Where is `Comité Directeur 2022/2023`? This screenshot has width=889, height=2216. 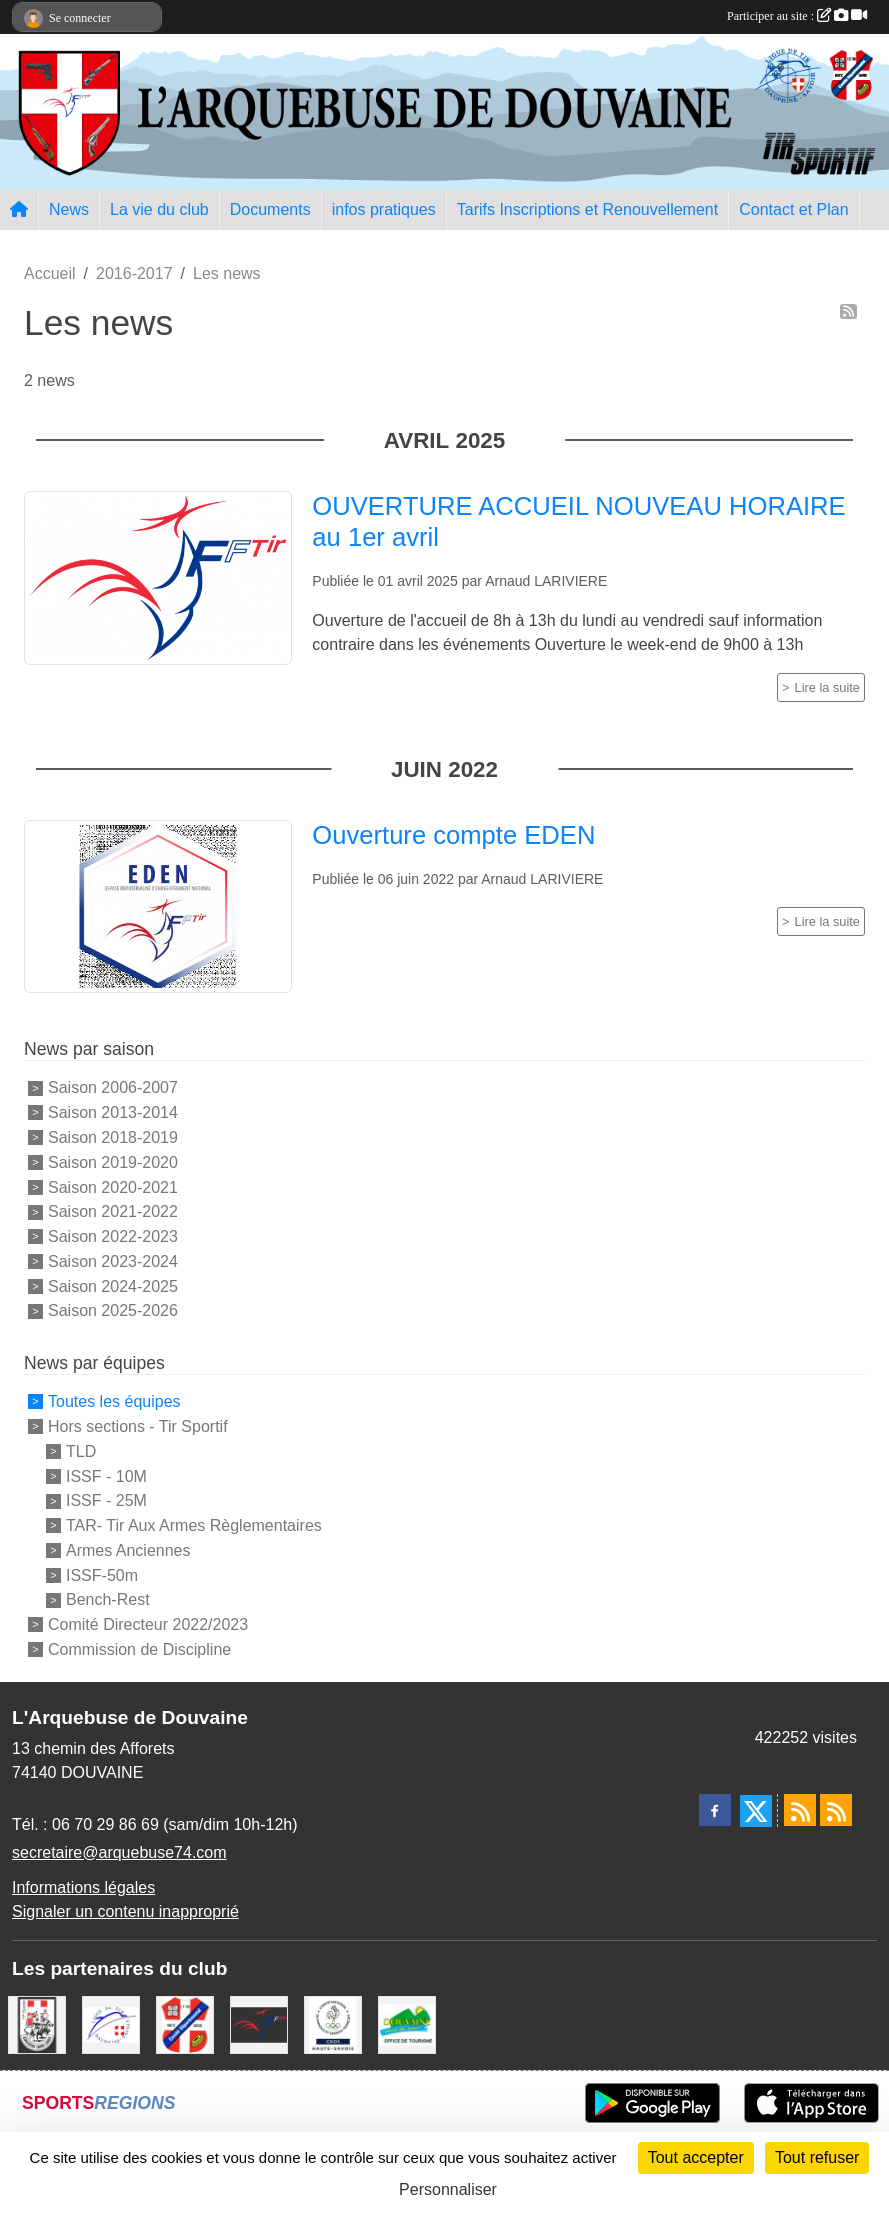
Comité Directeur 2022/2023 is located at coordinates (148, 1624).